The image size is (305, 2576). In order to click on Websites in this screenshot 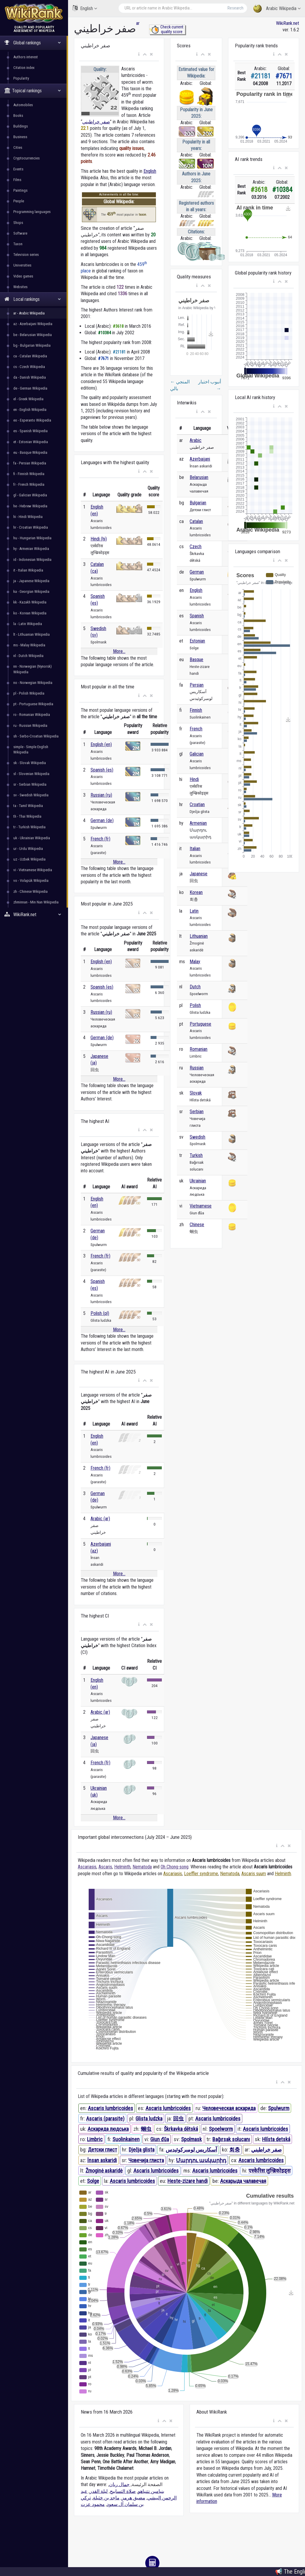, I will do `click(20, 287)`.